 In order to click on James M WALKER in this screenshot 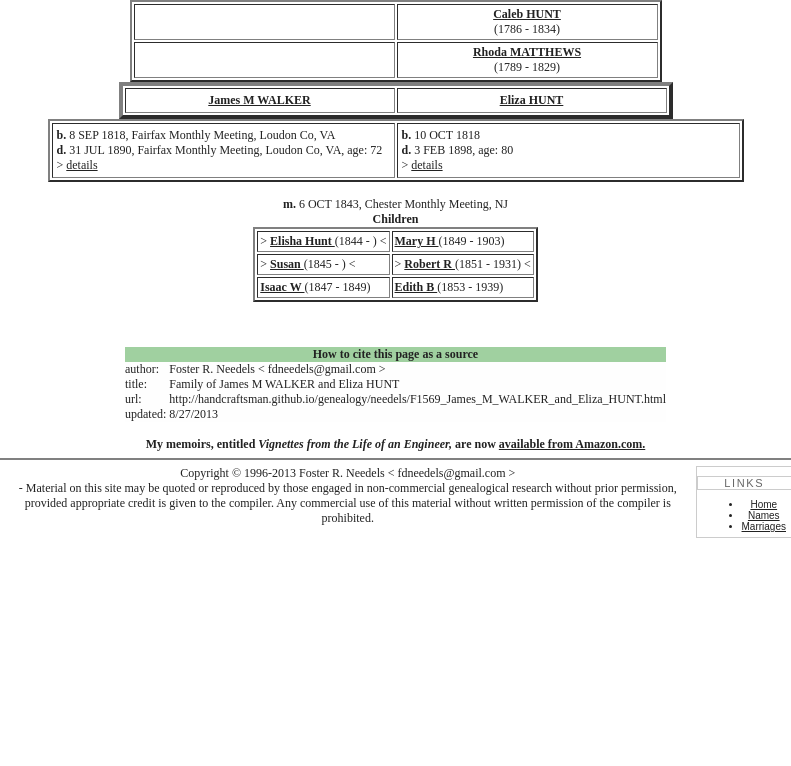, I will do `click(259, 100)`.